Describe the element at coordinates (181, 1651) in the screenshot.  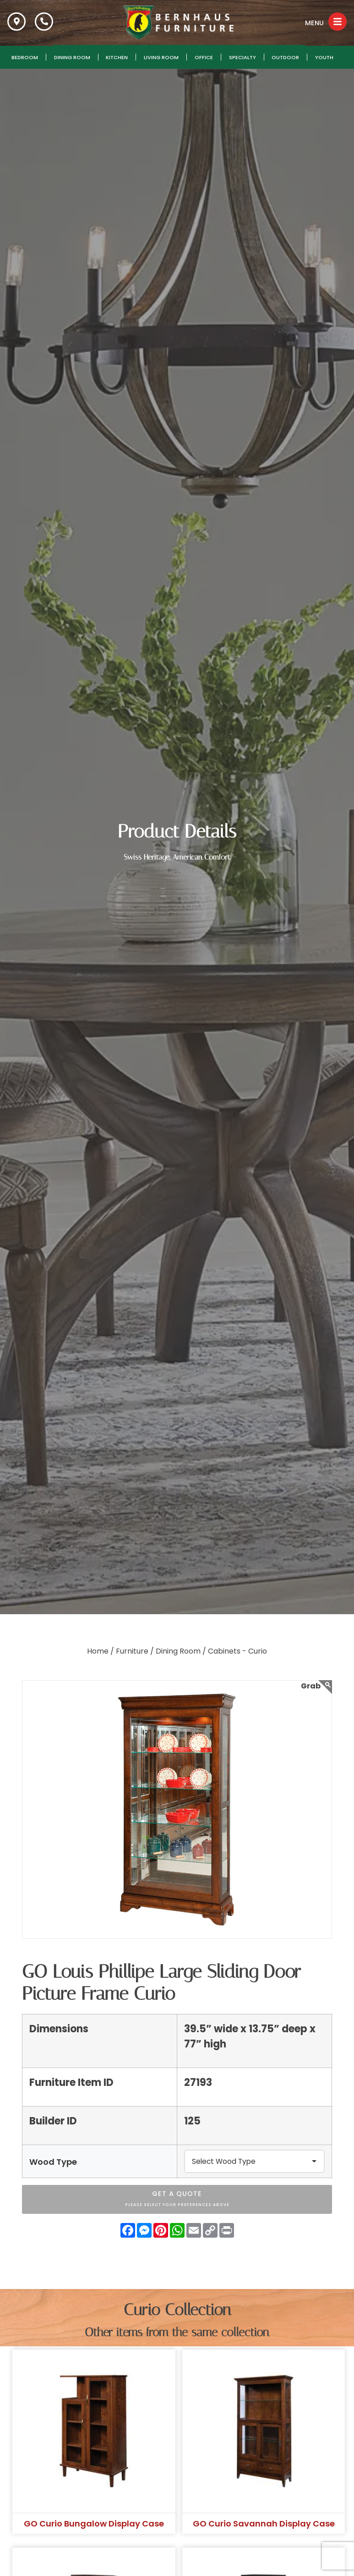
I see `Dining Room /` at that location.